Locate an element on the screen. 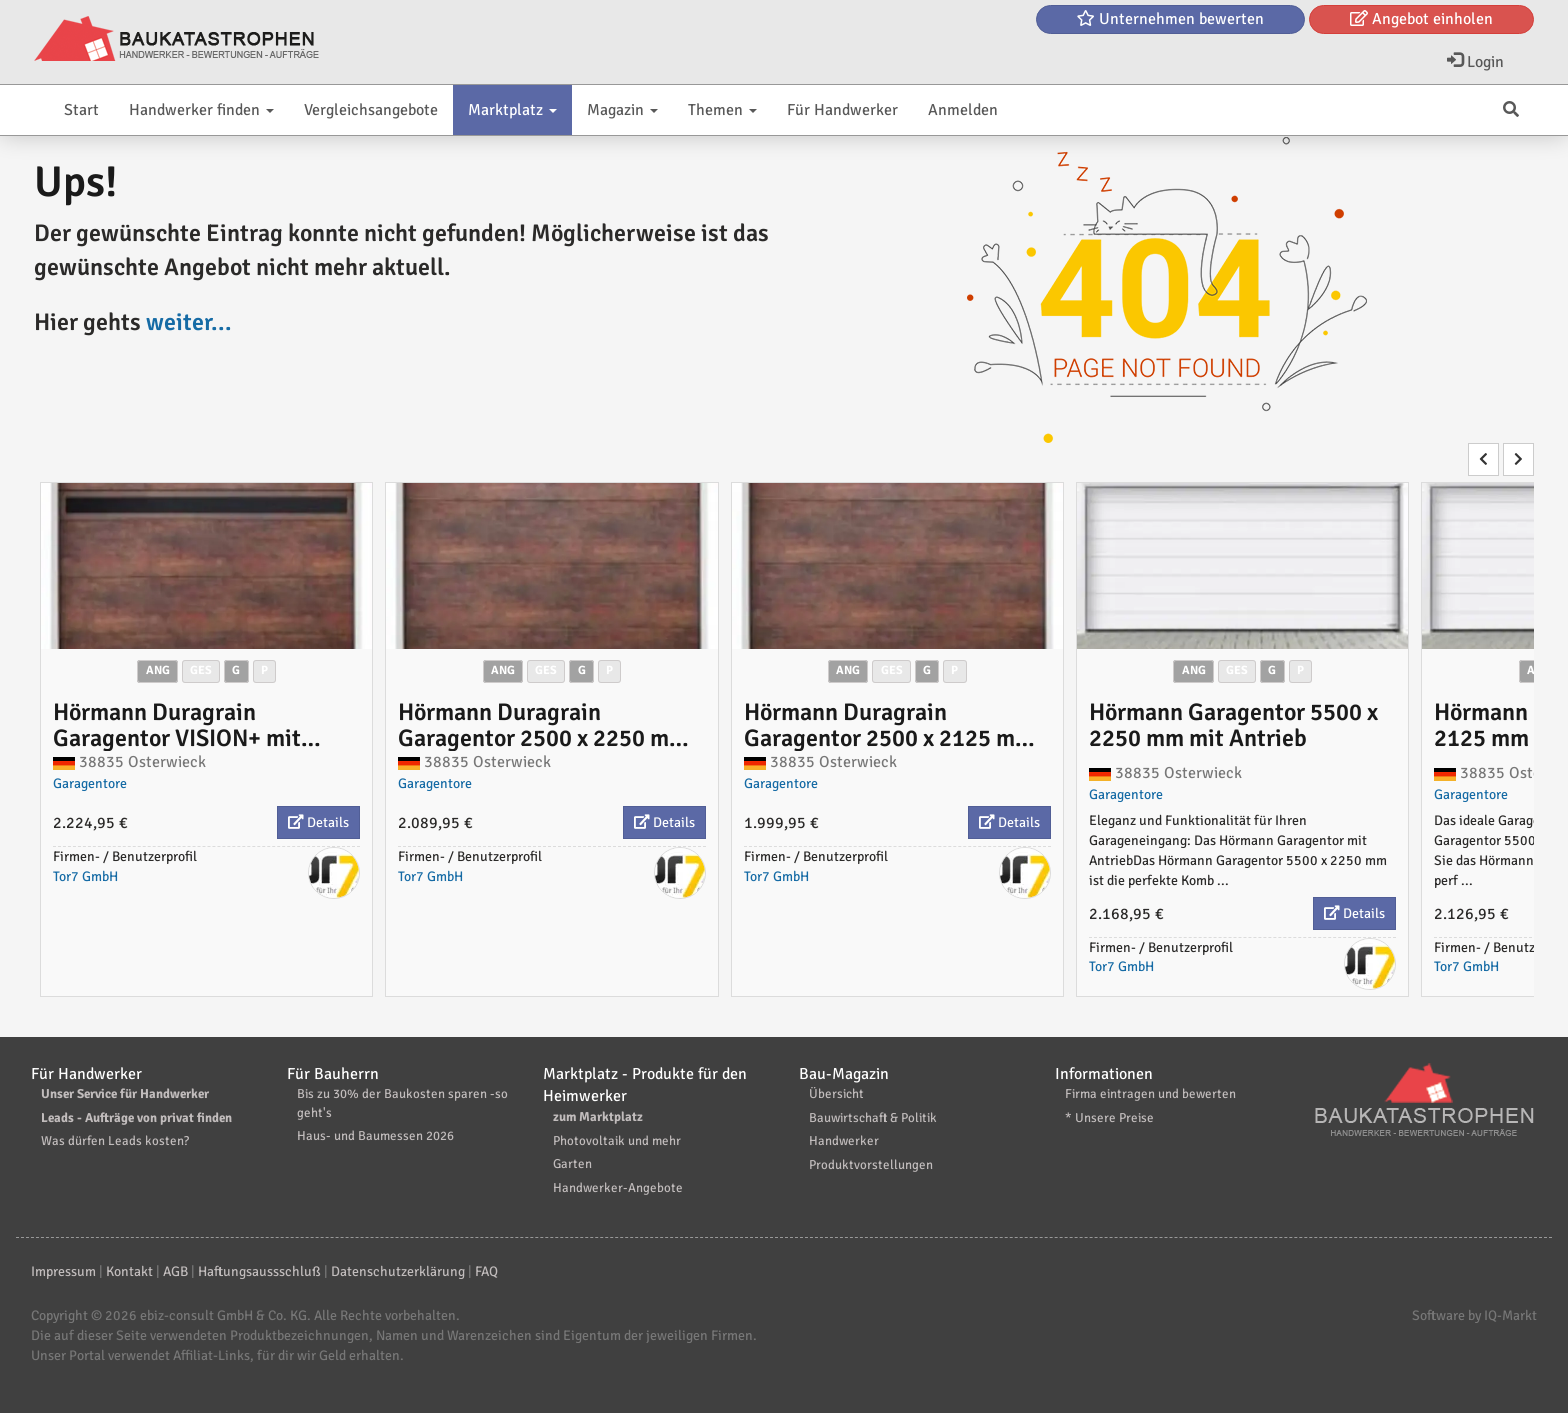 The image size is (1568, 1413). Start is located at coordinates (81, 110).